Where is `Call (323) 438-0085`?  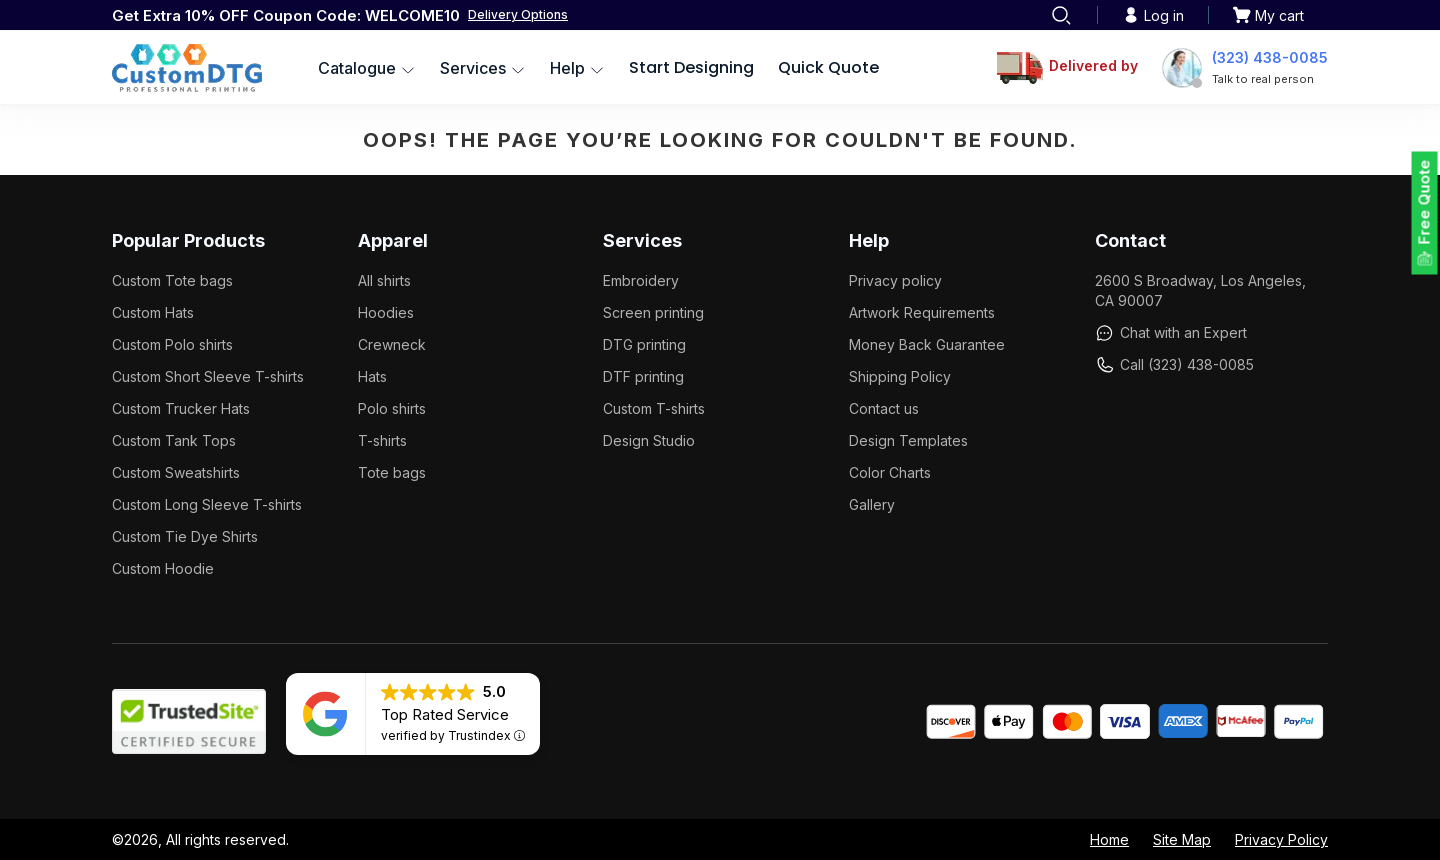 Call (323) 438-0085 is located at coordinates (1174, 365).